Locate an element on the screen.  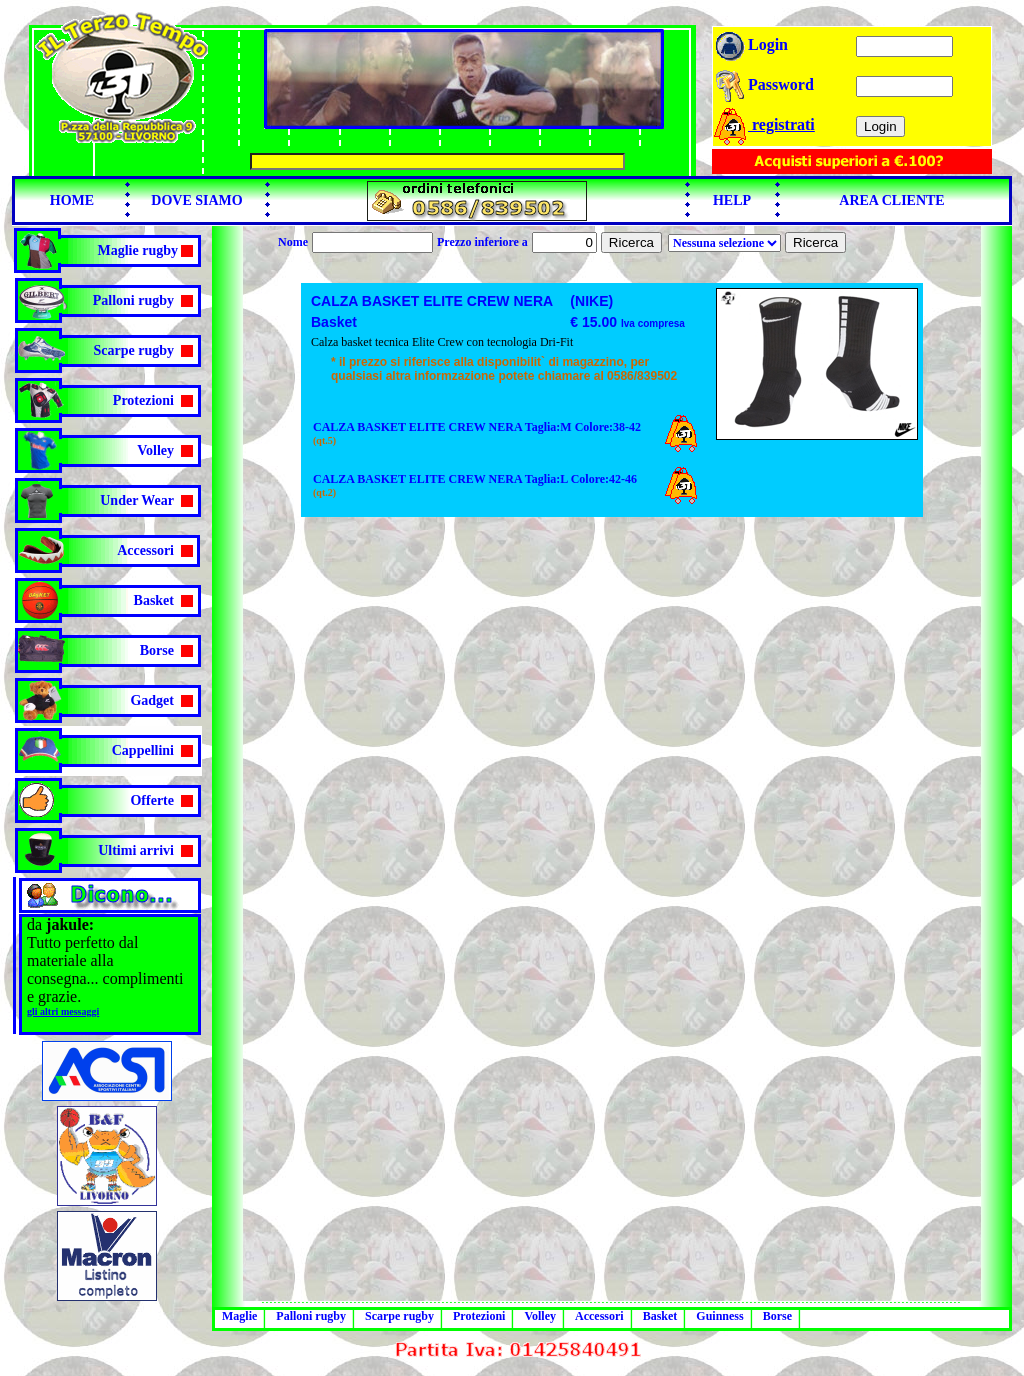
Cappellini is located at coordinates (143, 750).